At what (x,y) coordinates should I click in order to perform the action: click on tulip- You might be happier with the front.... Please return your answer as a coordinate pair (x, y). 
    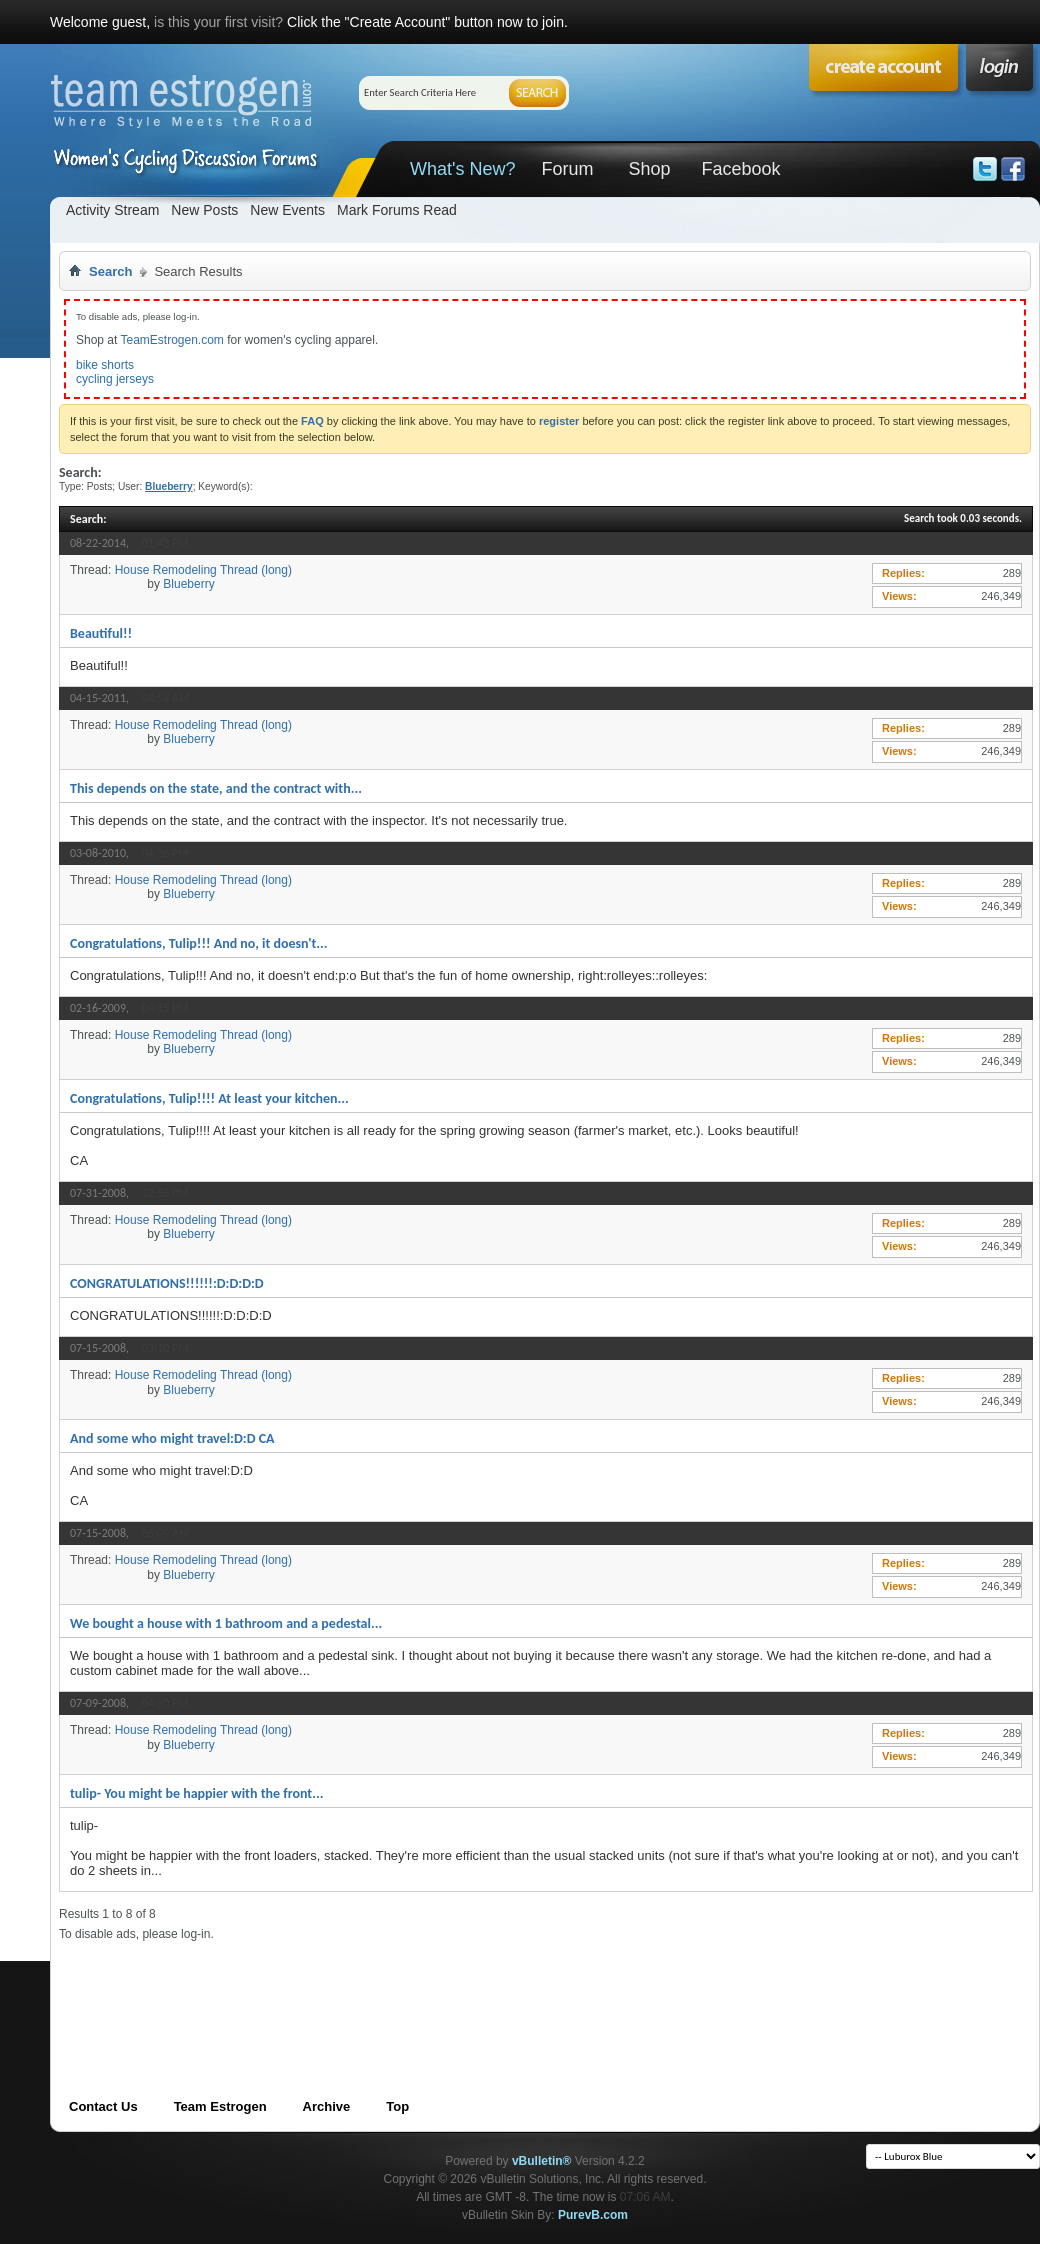
    Looking at the image, I should click on (196, 1793).